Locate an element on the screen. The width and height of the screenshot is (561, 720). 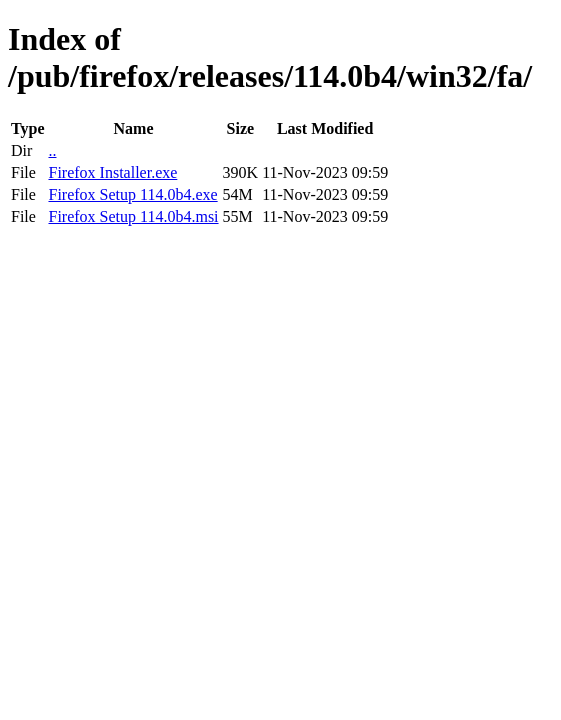
Firefox Setup 114.0b4.msi is located at coordinates (133, 216).